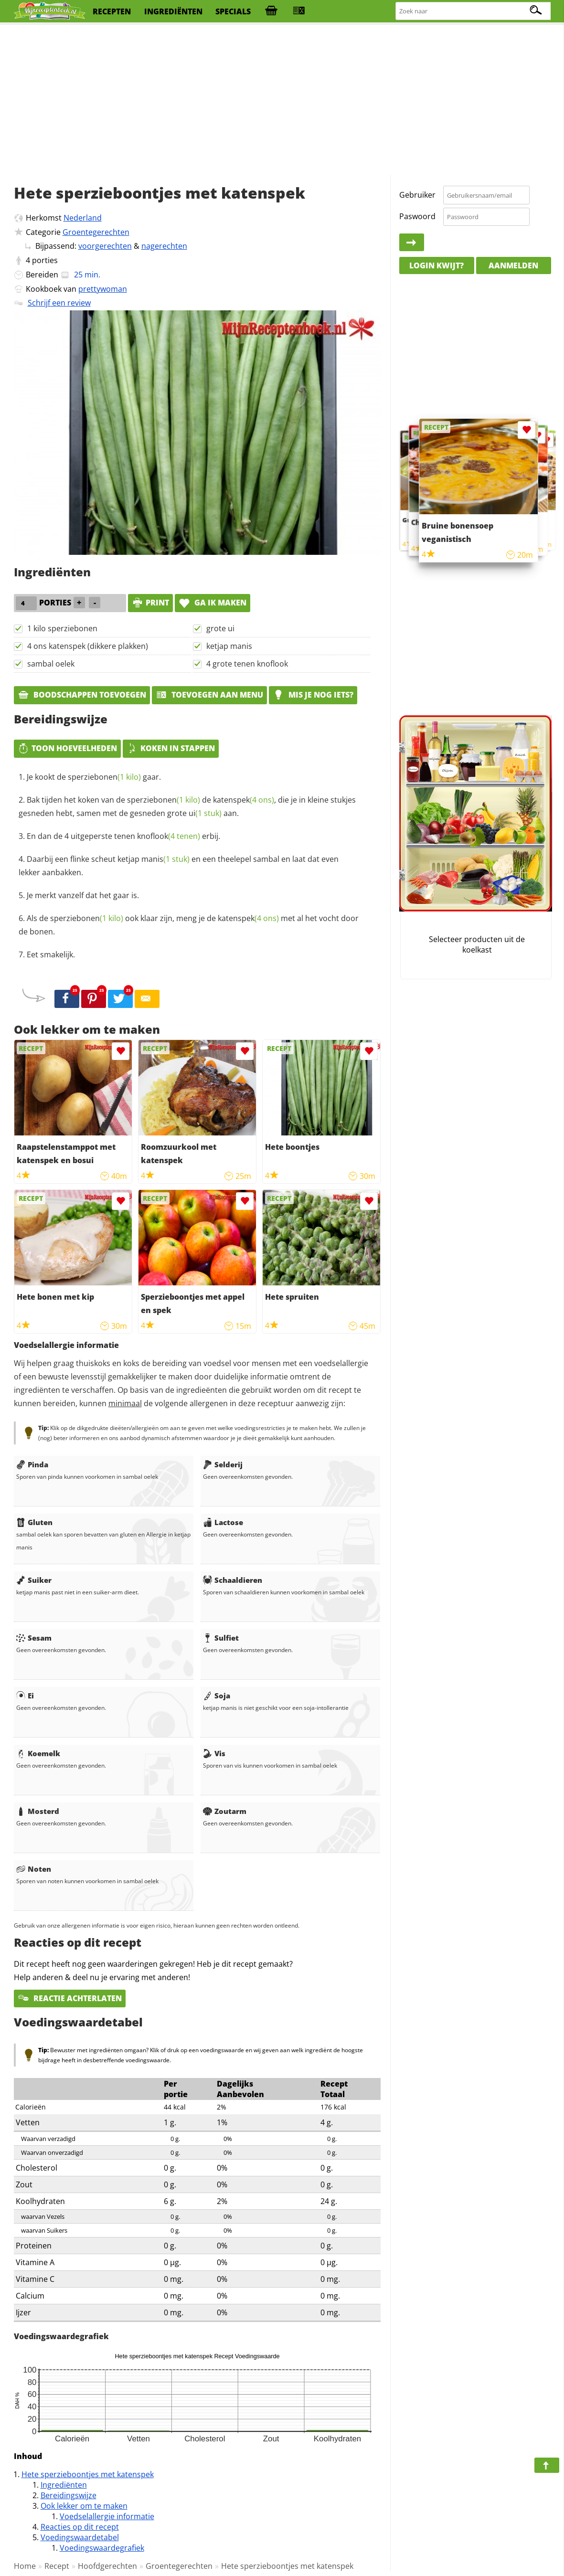  I want to click on [Zoeken naar recepten], so click(473, 11).